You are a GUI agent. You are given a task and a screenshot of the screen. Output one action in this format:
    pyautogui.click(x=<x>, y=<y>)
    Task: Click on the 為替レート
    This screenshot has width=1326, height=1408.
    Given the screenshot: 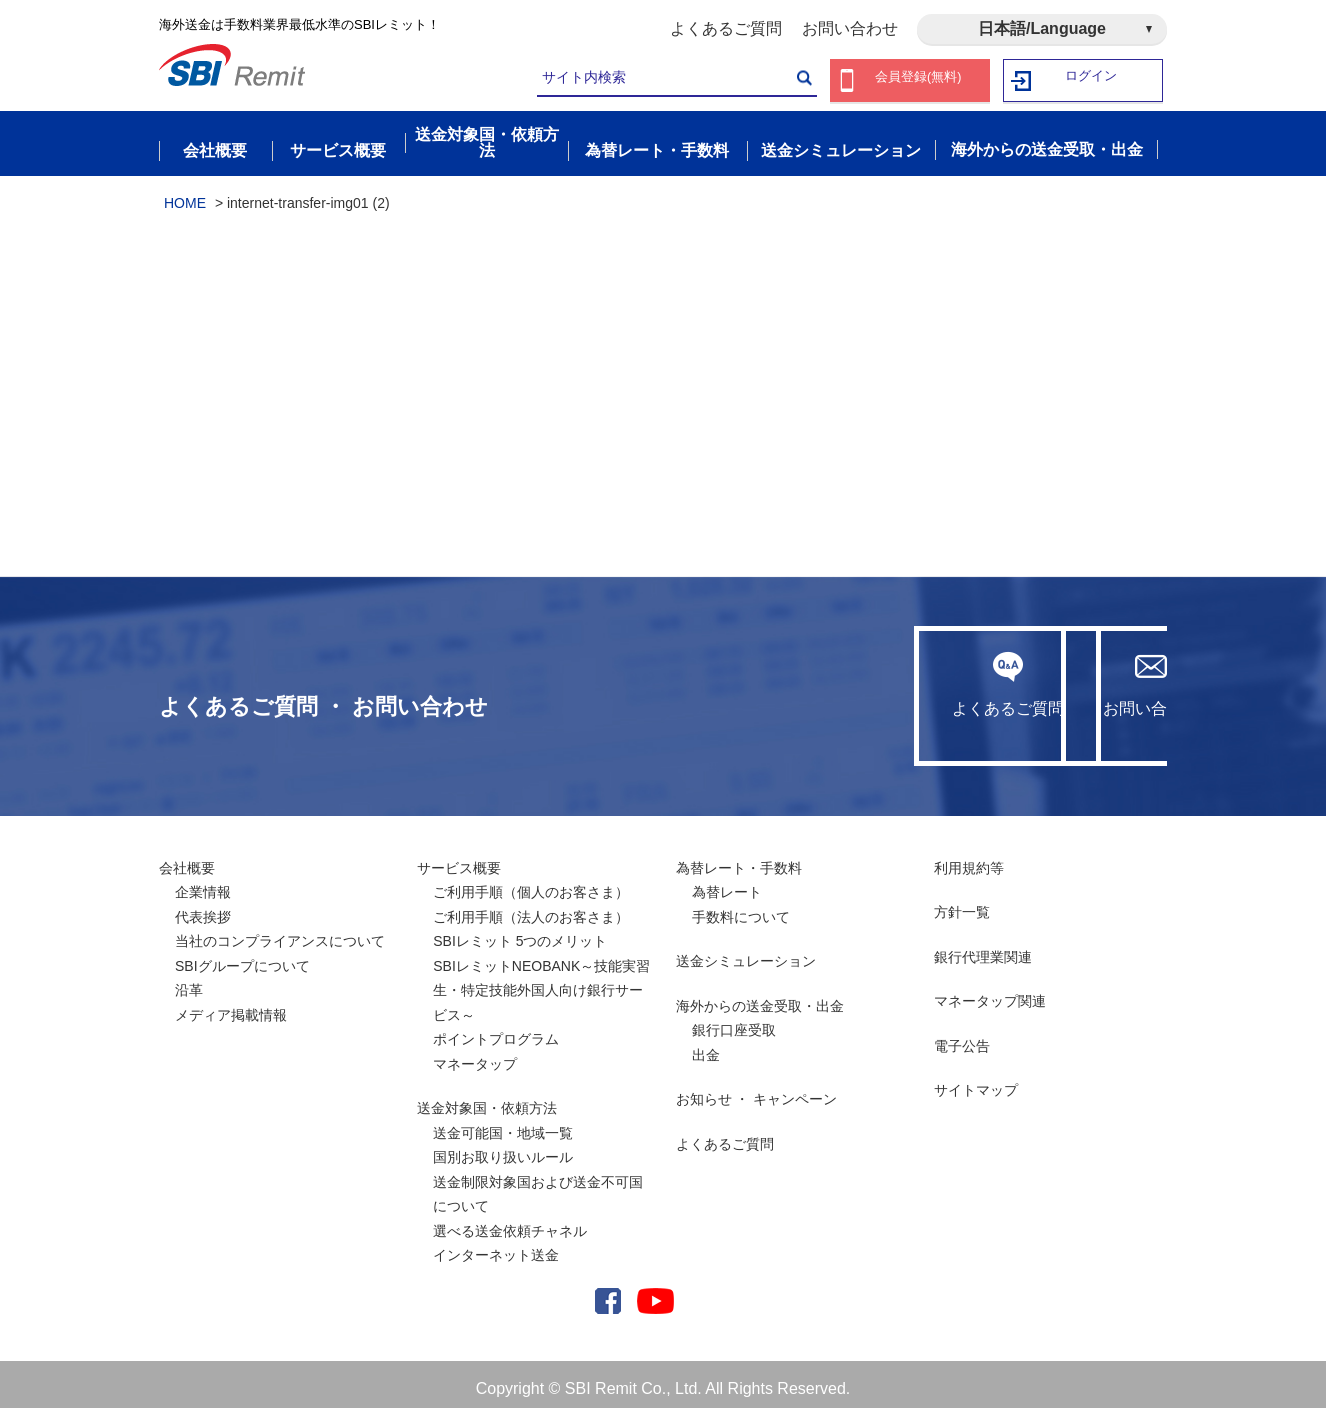 What is the action you would take?
    pyautogui.click(x=727, y=883)
    